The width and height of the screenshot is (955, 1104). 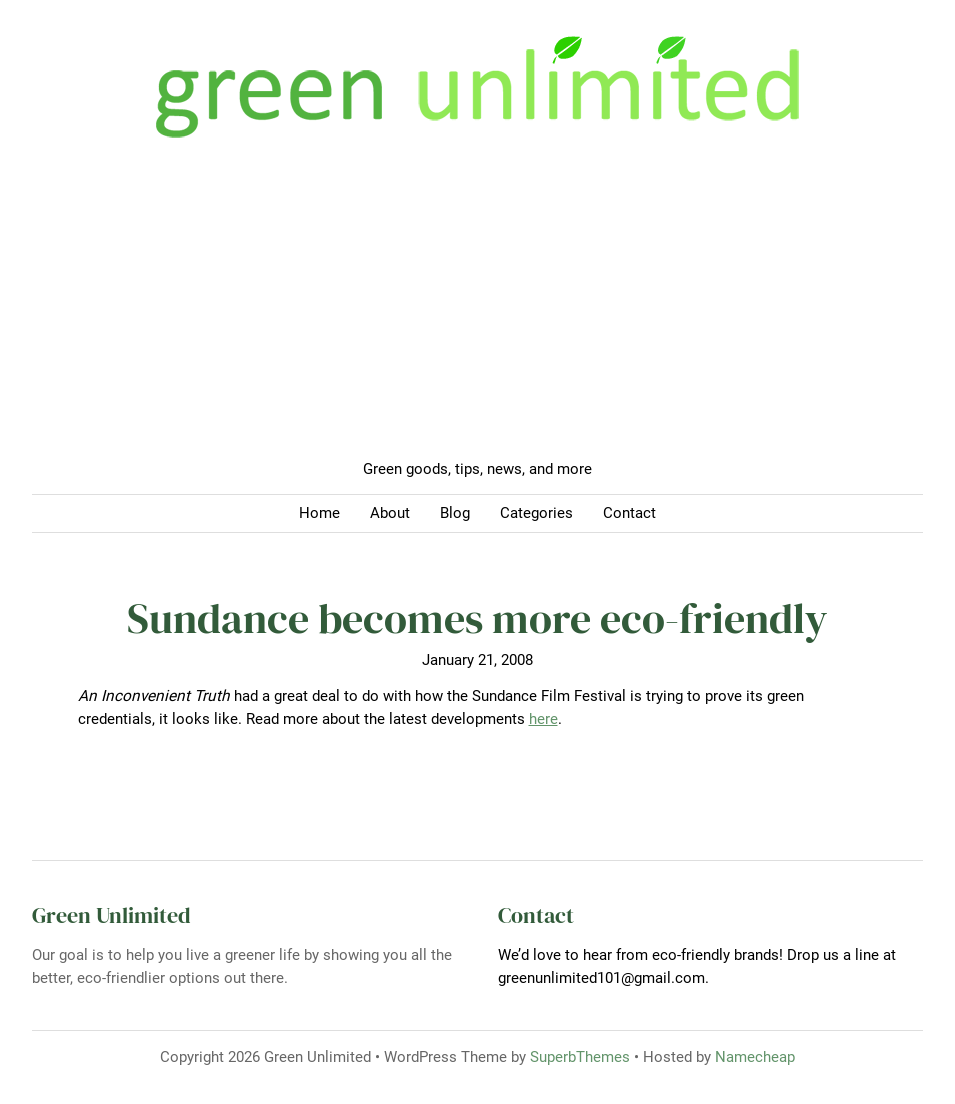 What do you see at coordinates (543, 719) in the screenshot?
I see `here` at bounding box center [543, 719].